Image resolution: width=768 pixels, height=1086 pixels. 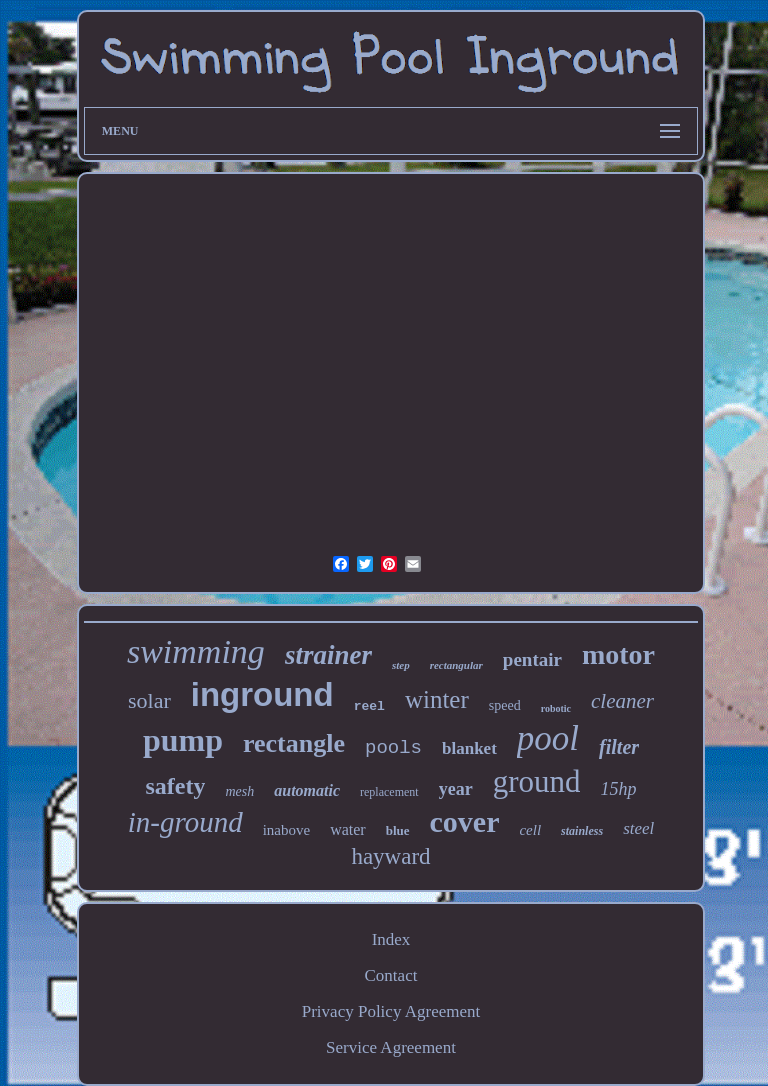 What do you see at coordinates (398, 830) in the screenshot?
I see `blue` at bounding box center [398, 830].